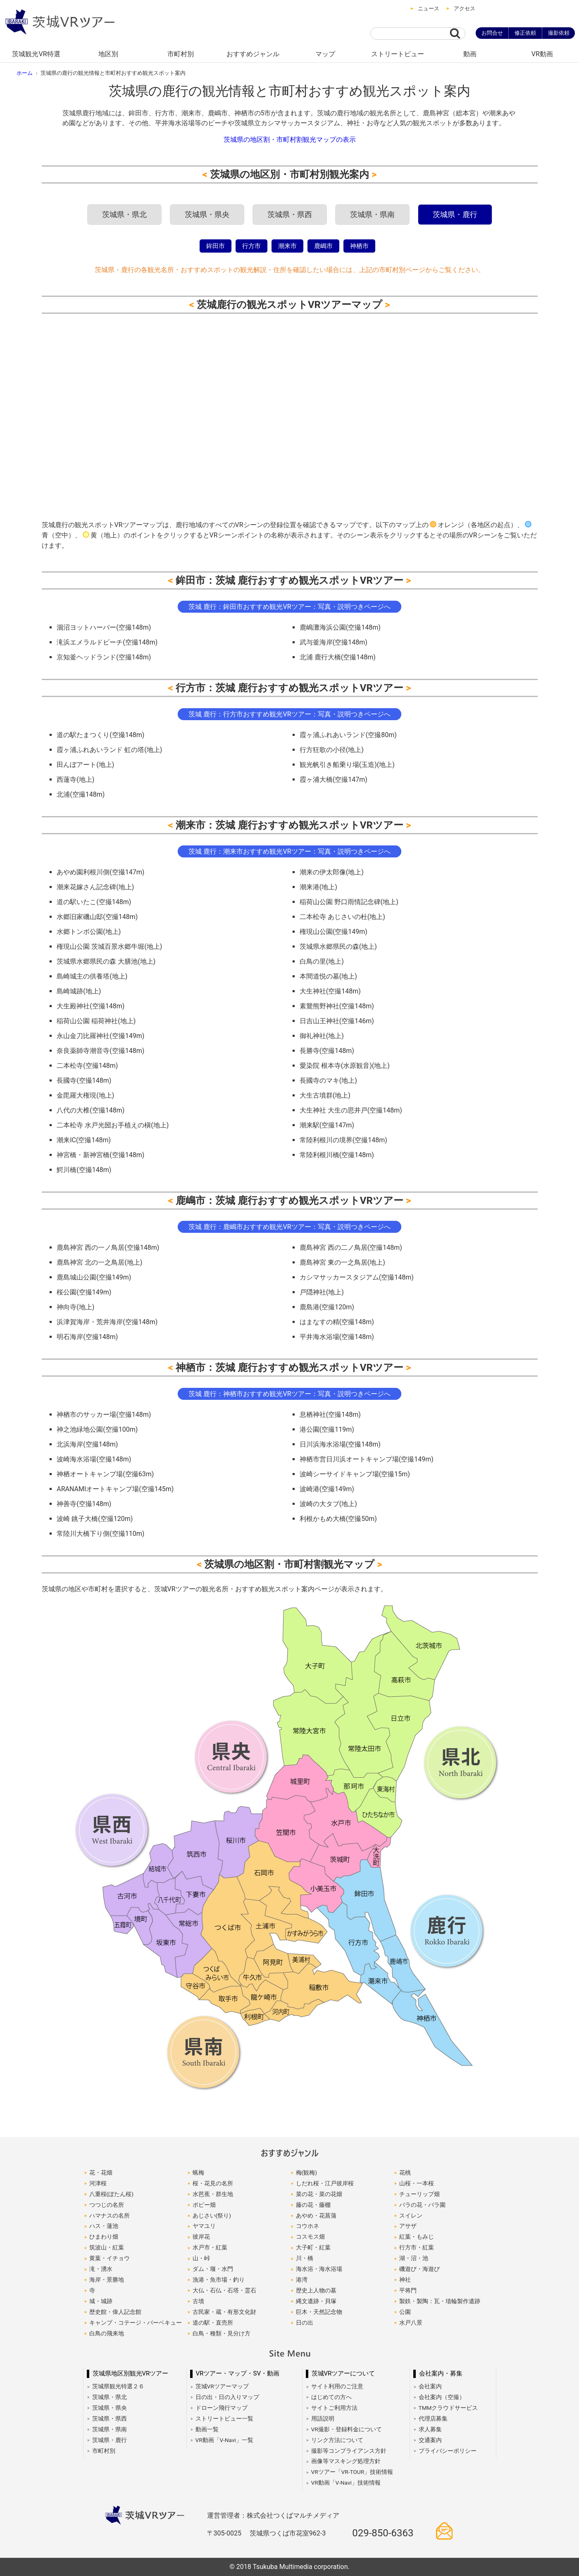 The height and width of the screenshot is (2576, 579). I want to click on 茨城 鹿行：行方市おすすめ観光VRツアー：写真・説明つきページへ, so click(289, 714).